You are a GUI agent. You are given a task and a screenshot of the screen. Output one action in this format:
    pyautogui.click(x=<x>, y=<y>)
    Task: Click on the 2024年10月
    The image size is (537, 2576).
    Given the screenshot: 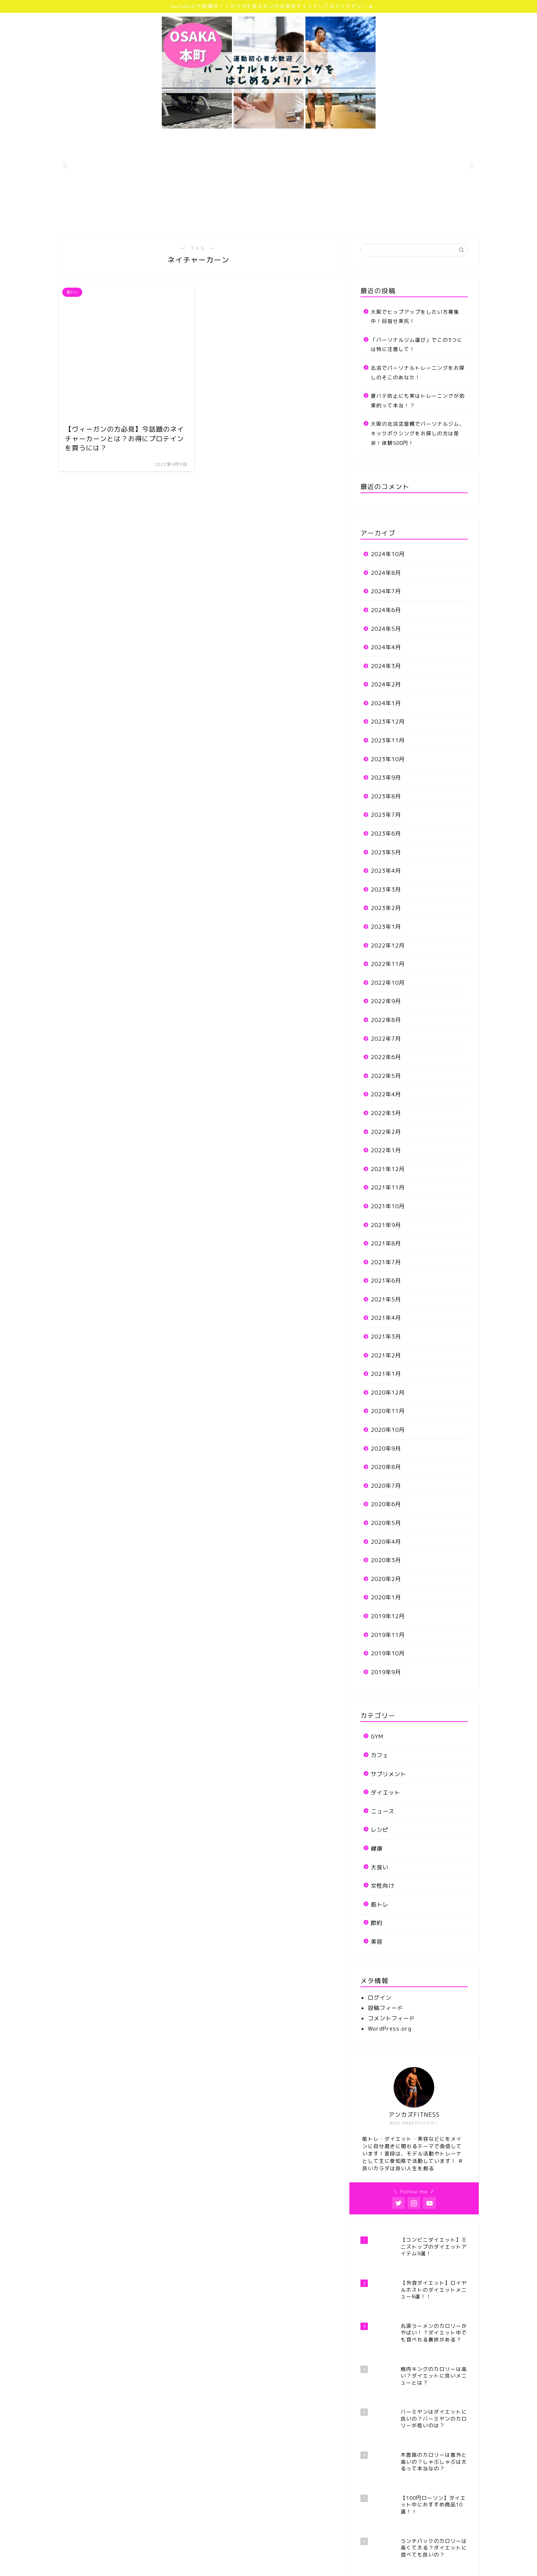 What is the action you would take?
    pyautogui.click(x=388, y=554)
    